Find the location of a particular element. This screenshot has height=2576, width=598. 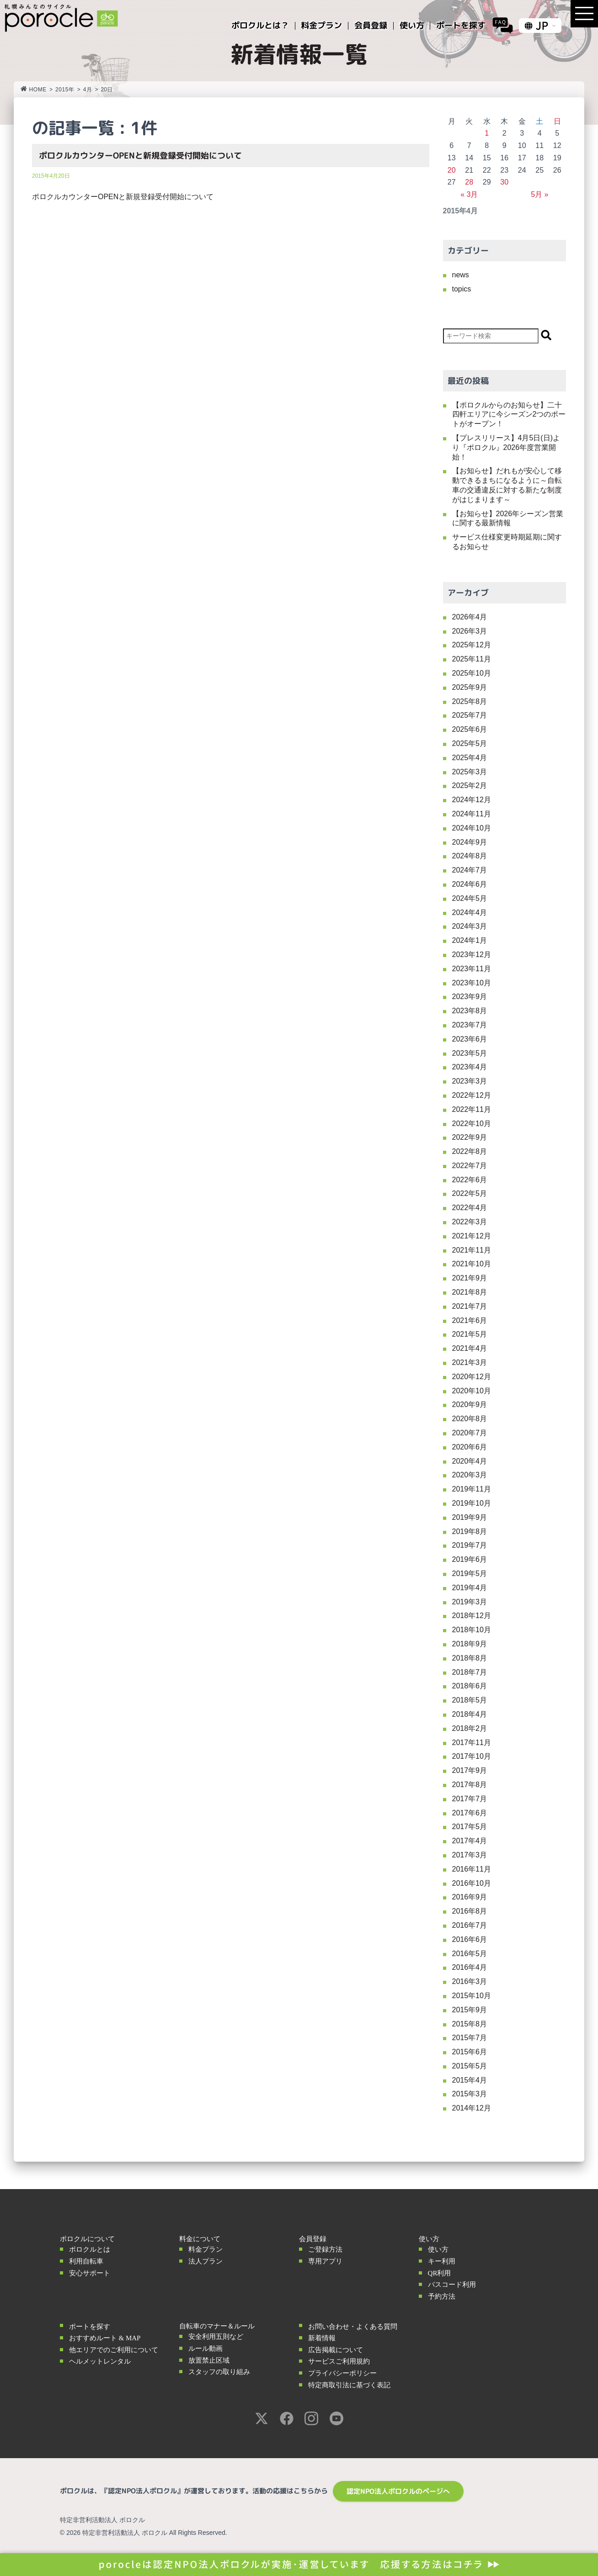

2025年2月 is located at coordinates (469, 785).